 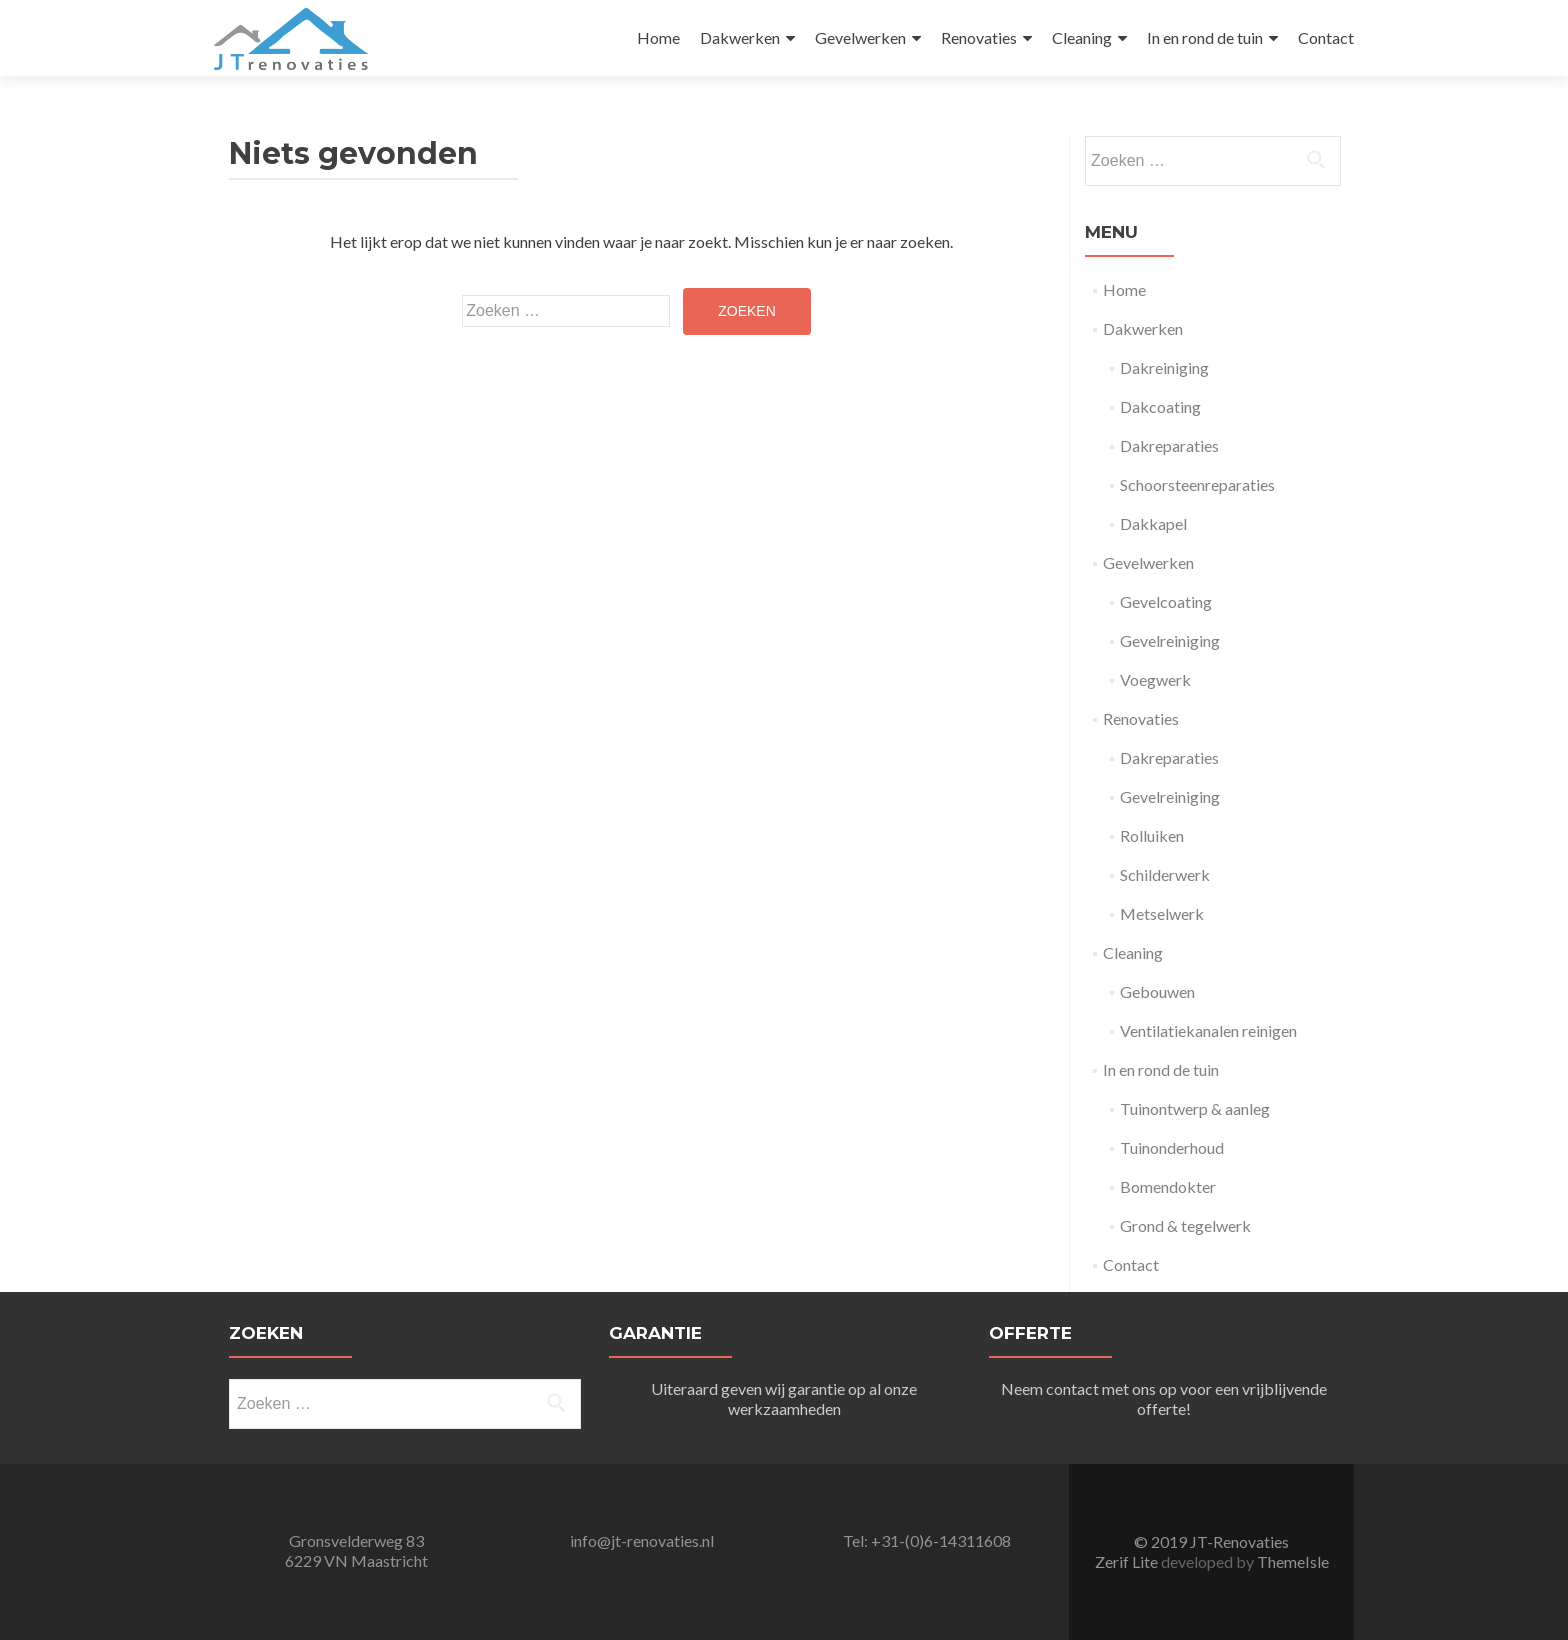 What do you see at coordinates (927, 1540) in the screenshot?
I see `Tel: +31-(0)6-14311608` at bounding box center [927, 1540].